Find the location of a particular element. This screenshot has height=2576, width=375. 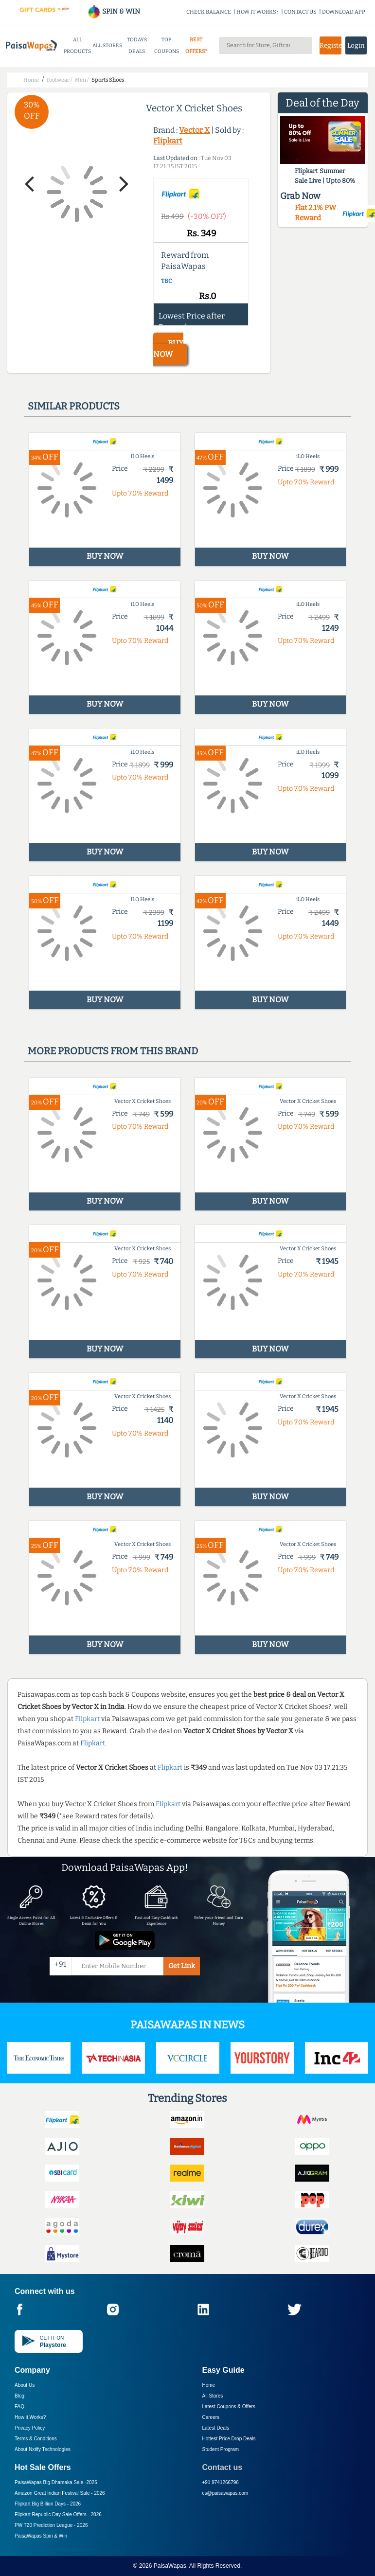

Careers is located at coordinates (211, 2417).